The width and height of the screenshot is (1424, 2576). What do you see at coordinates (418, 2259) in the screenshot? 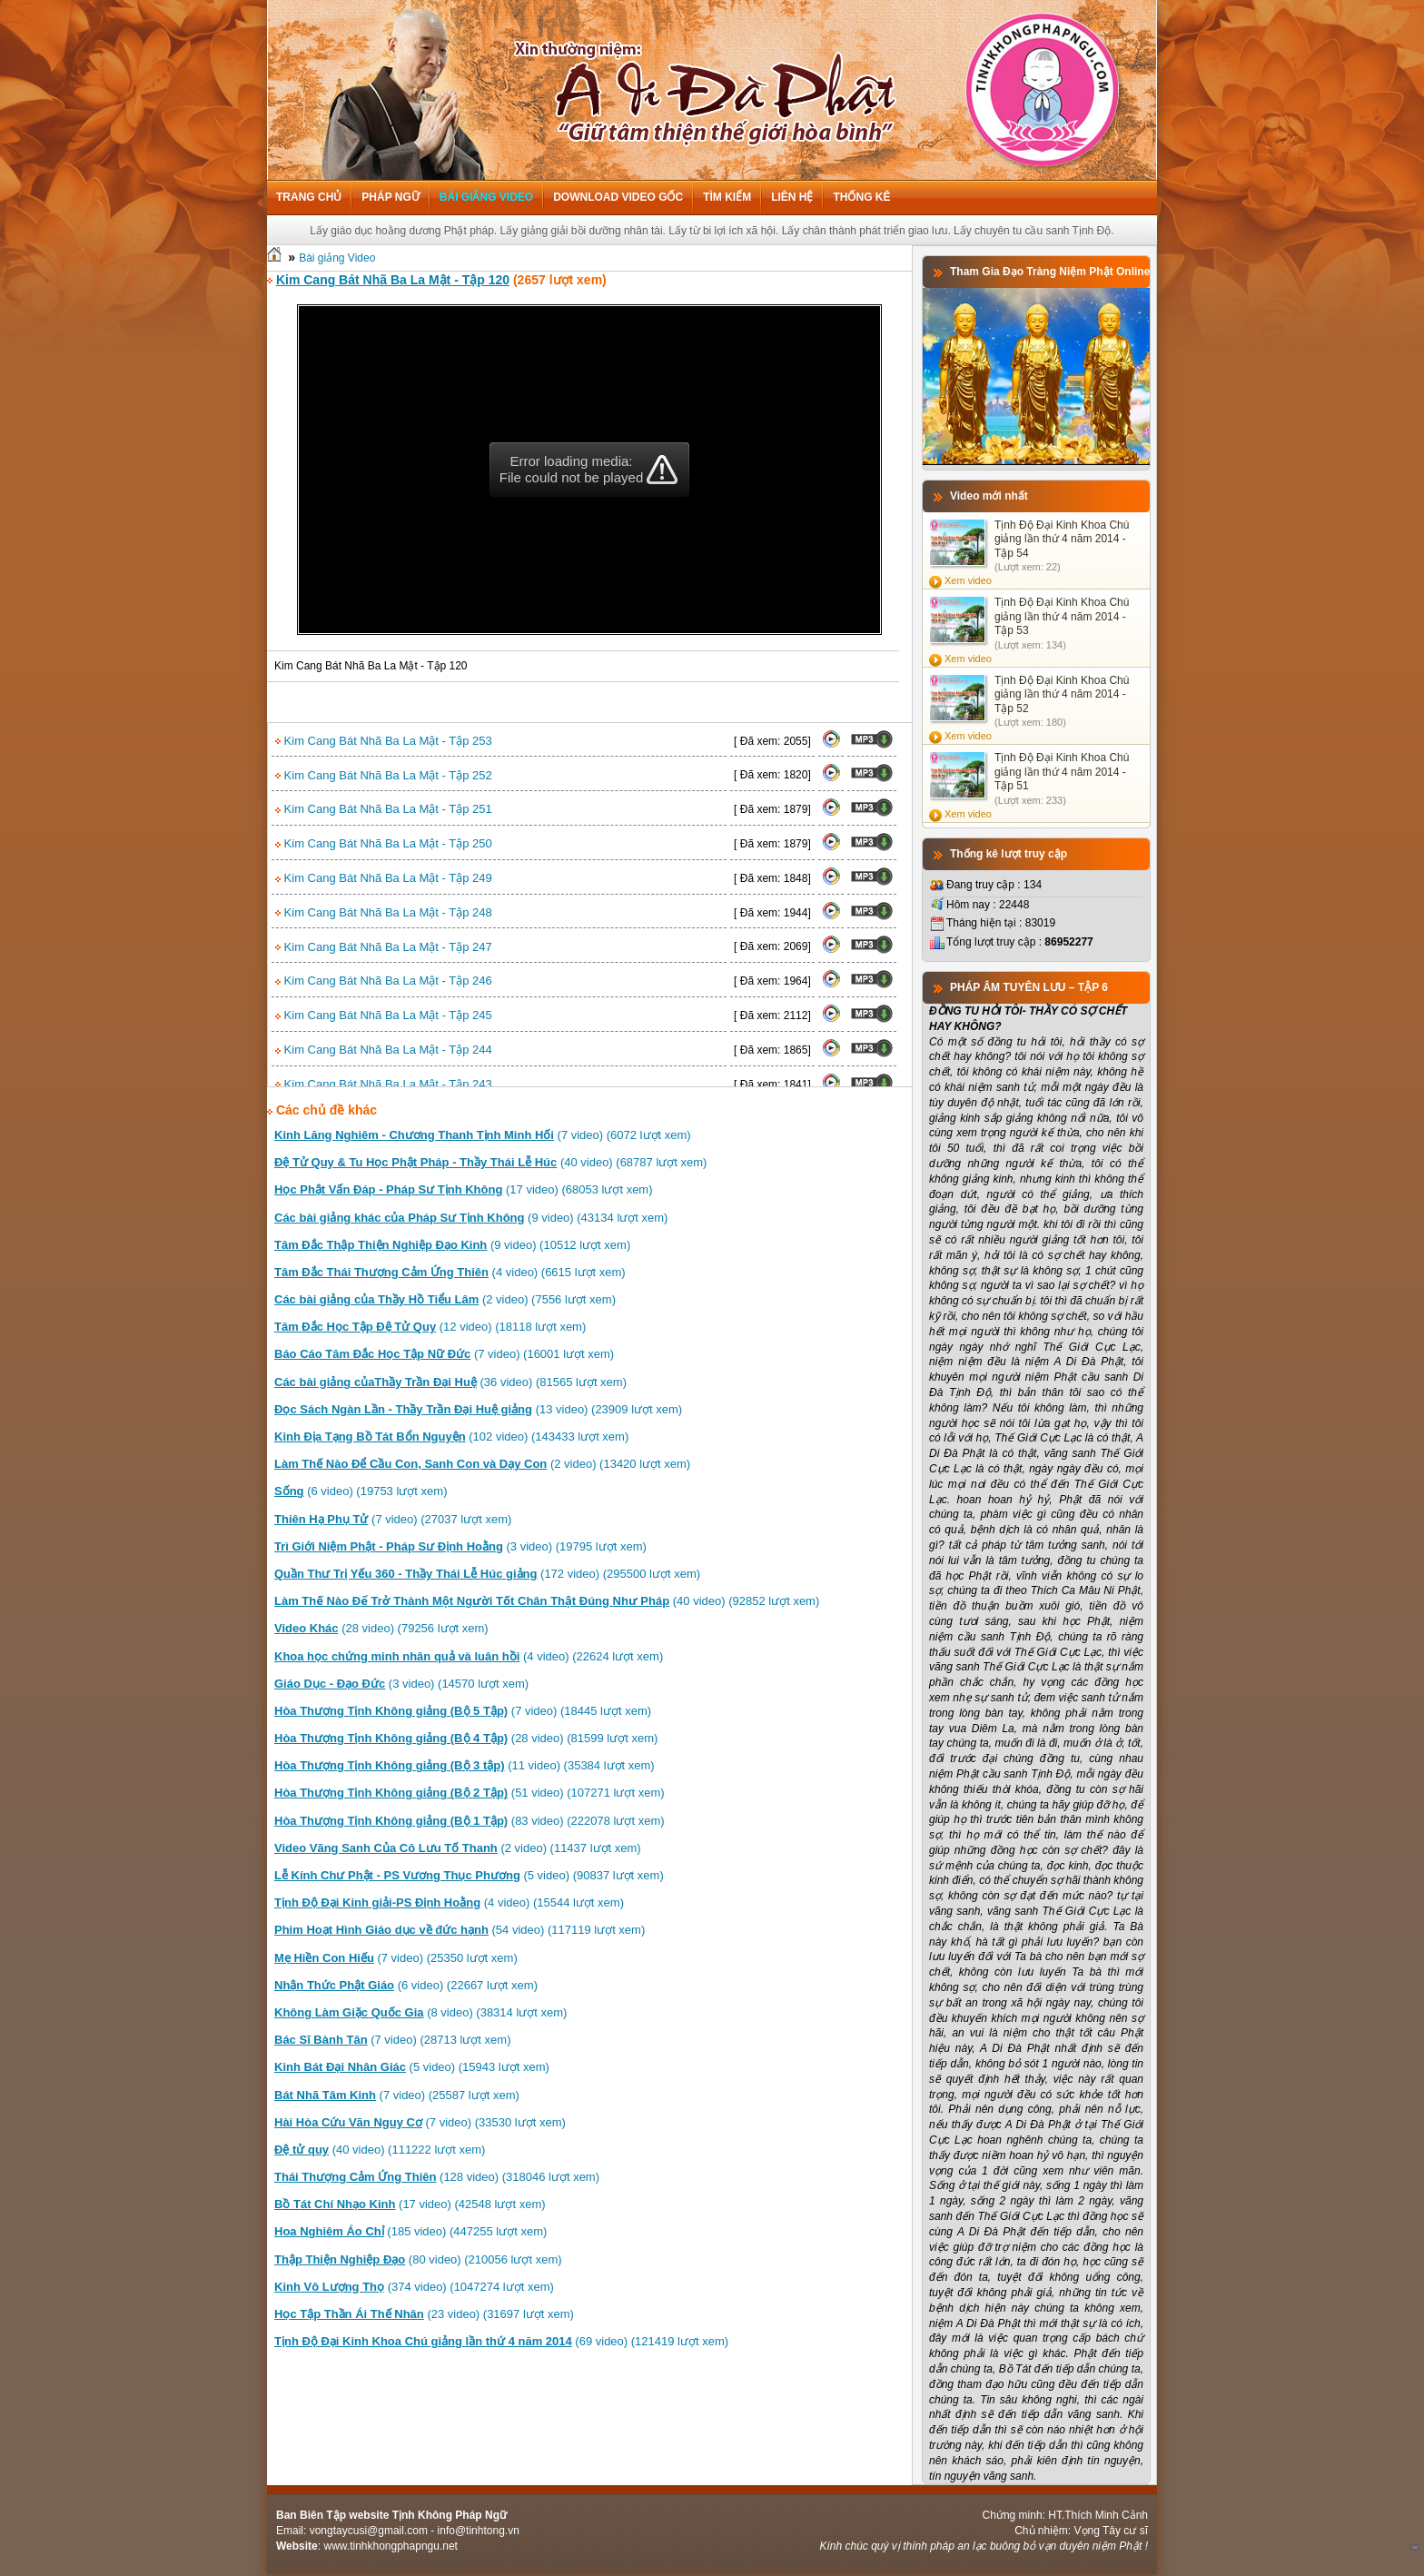
I see `(80 video) (210056 lượt xem)` at bounding box center [418, 2259].